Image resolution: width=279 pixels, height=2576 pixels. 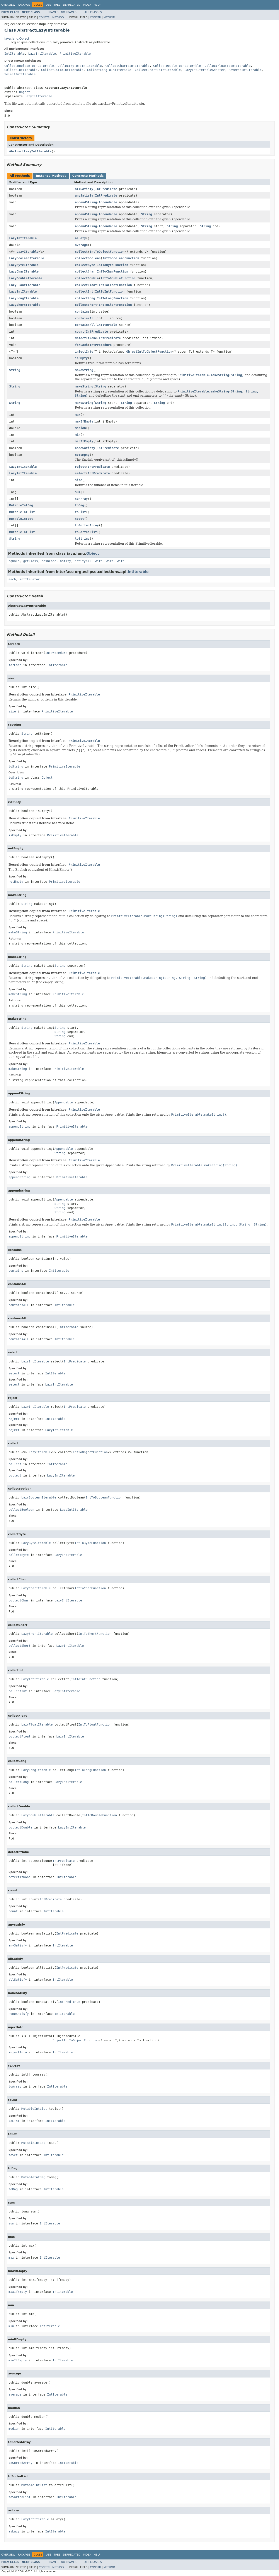 What do you see at coordinates (101, 345) in the screenshot?
I see `IntProcedure` at bounding box center [101, 345].